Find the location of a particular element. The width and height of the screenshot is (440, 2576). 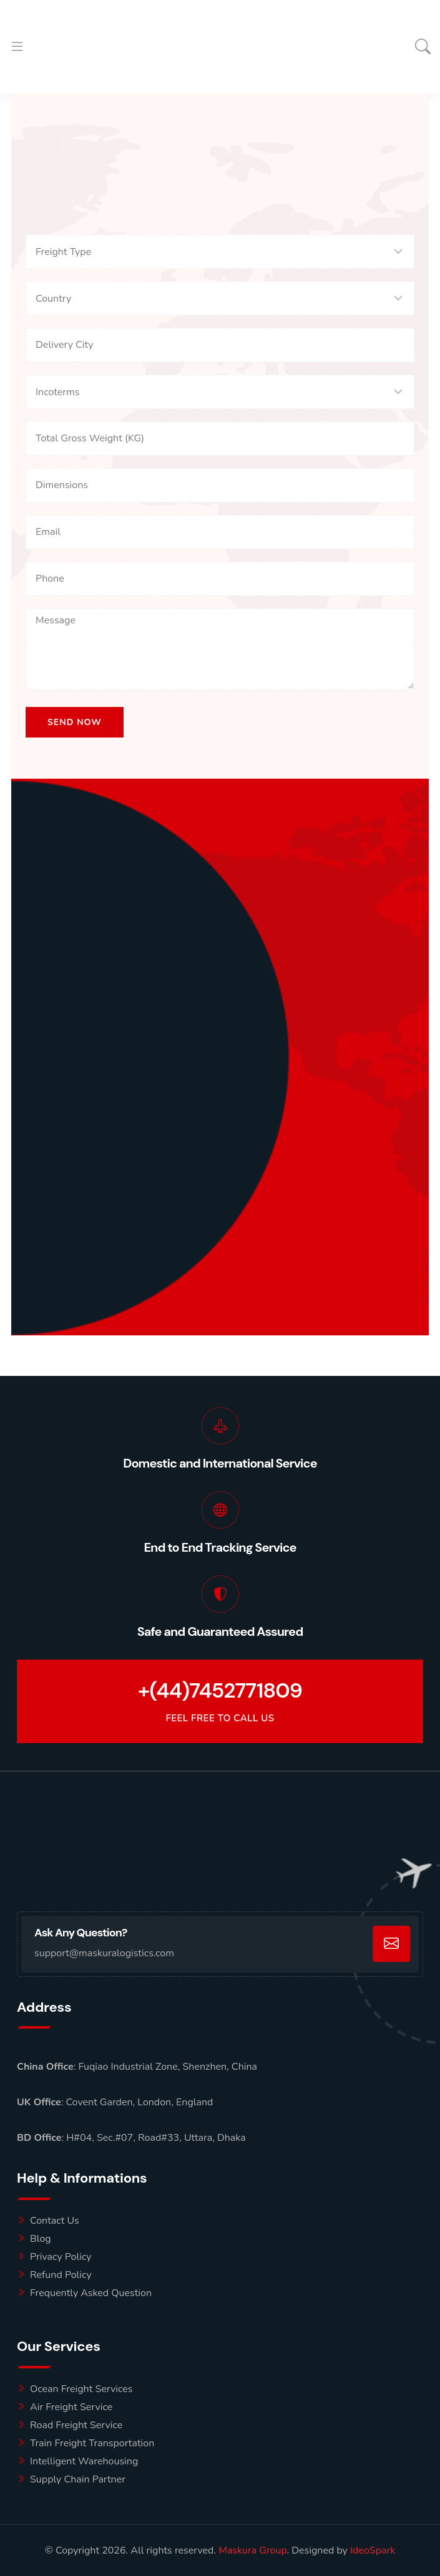

Frequently Asked Question is located at coordinates (91, 2293).